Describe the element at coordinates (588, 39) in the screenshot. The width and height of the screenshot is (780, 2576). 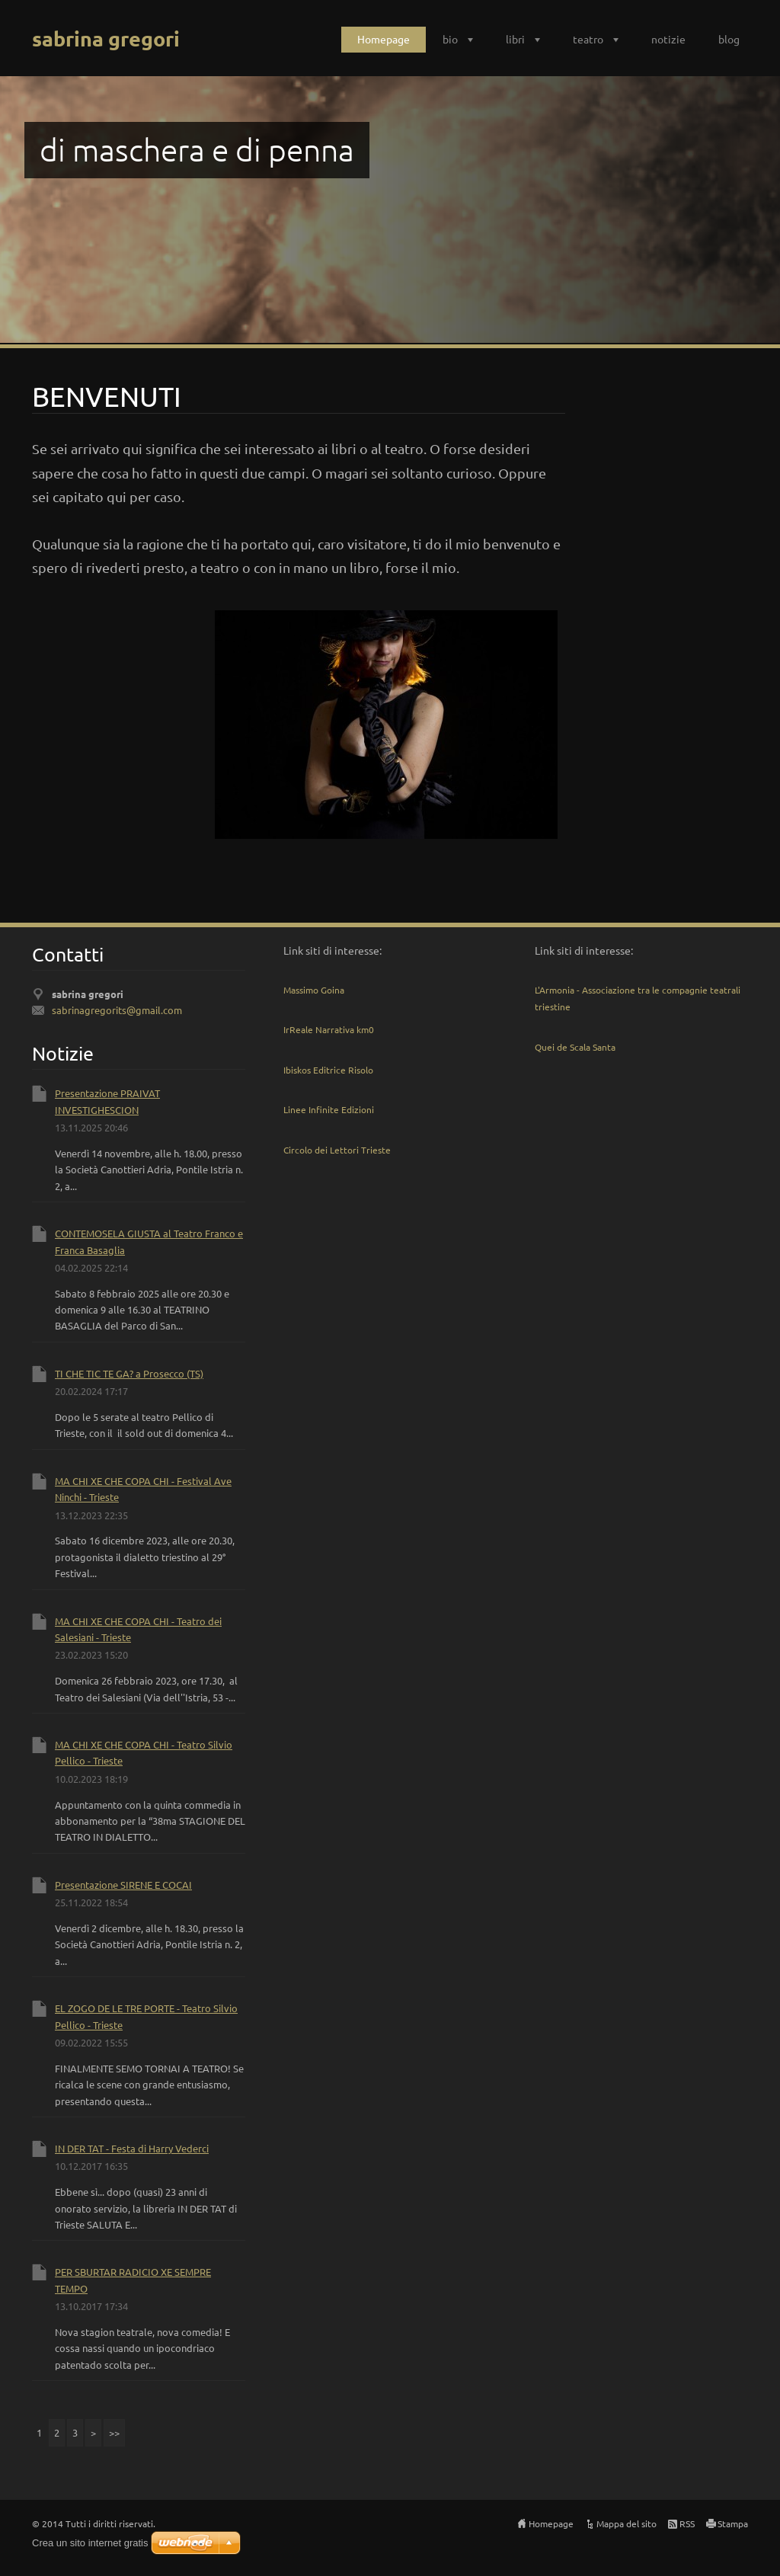
I see `teatro` at that location.